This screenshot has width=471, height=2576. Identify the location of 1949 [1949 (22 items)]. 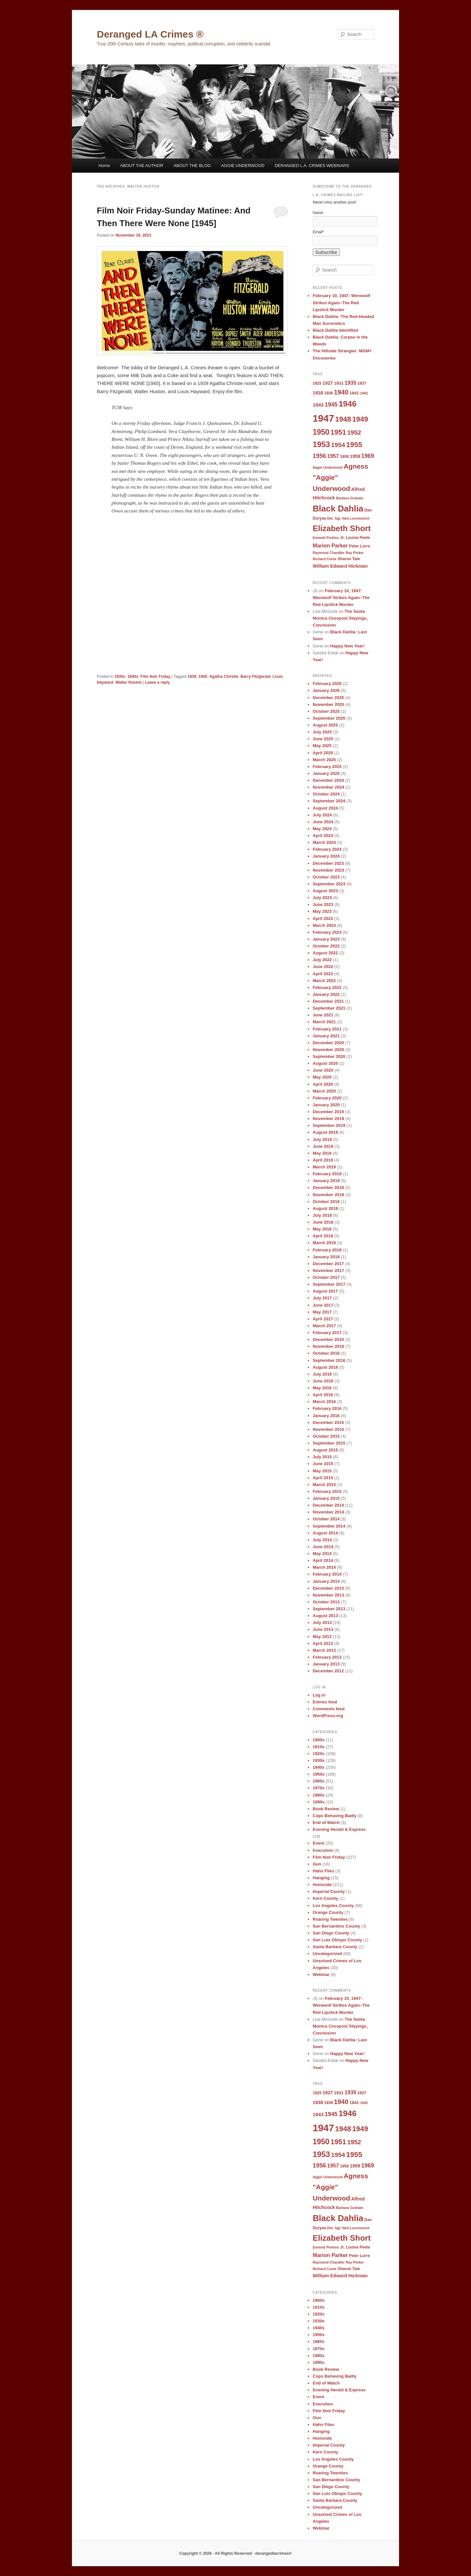
(360, 419).